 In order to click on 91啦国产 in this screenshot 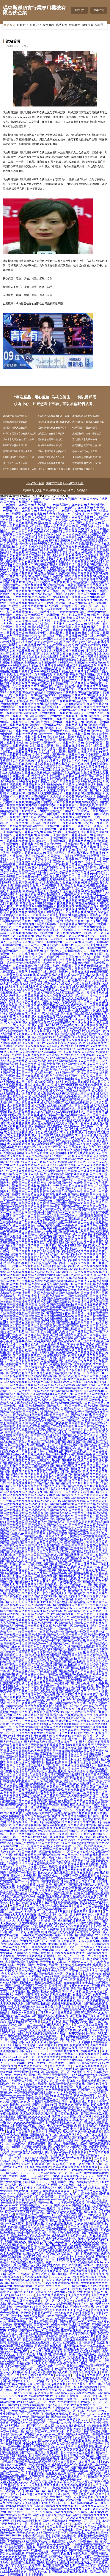, I will do `click(19, 534)`.